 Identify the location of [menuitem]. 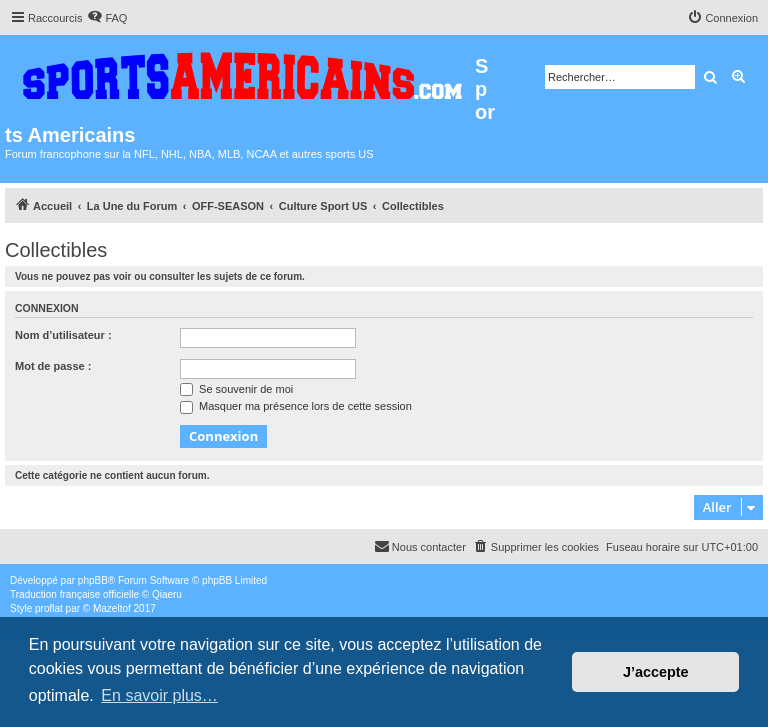
(107, 18).